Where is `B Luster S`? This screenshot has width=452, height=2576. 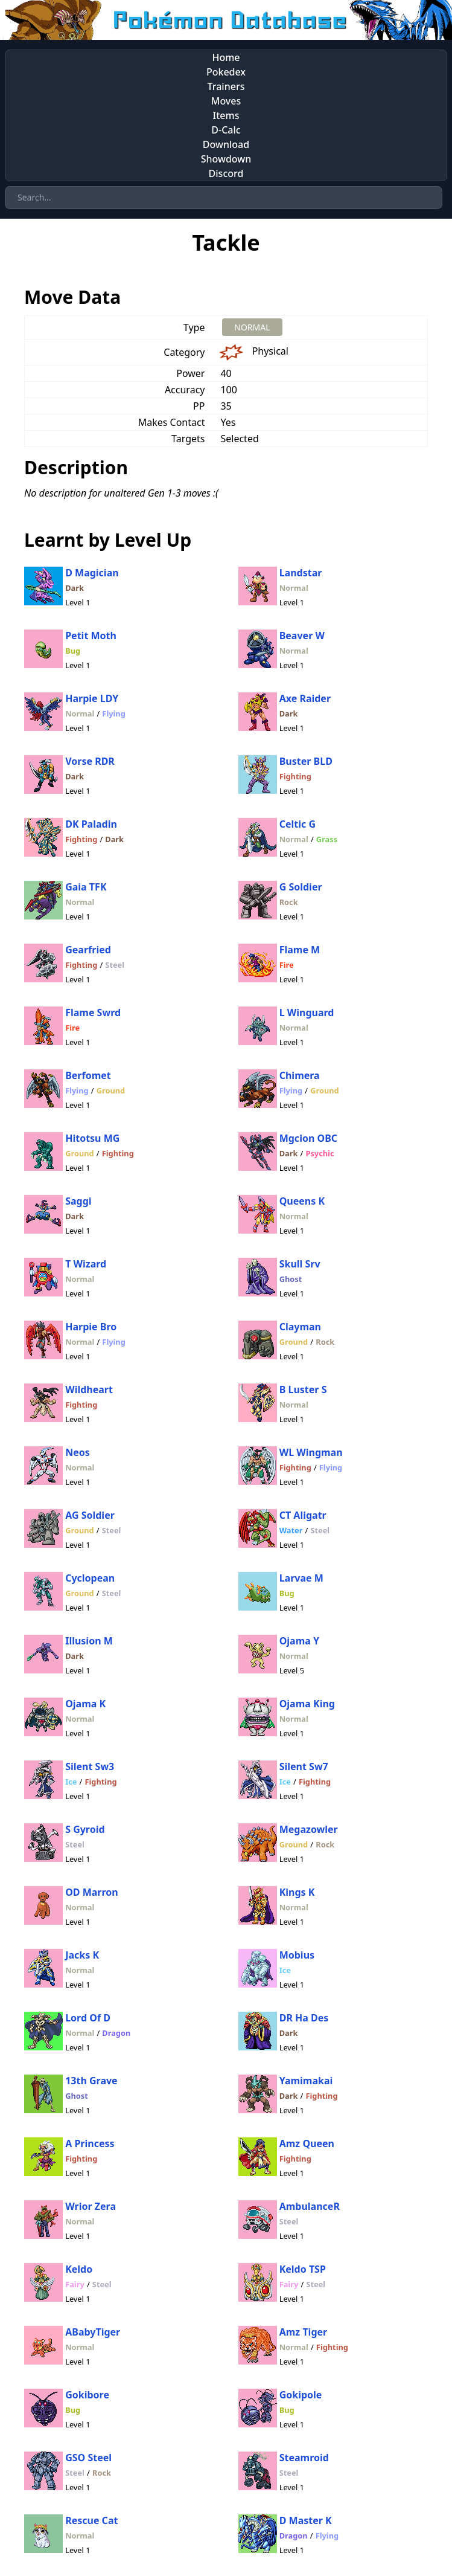 B Luster S is located at coordinates (303, 1389).